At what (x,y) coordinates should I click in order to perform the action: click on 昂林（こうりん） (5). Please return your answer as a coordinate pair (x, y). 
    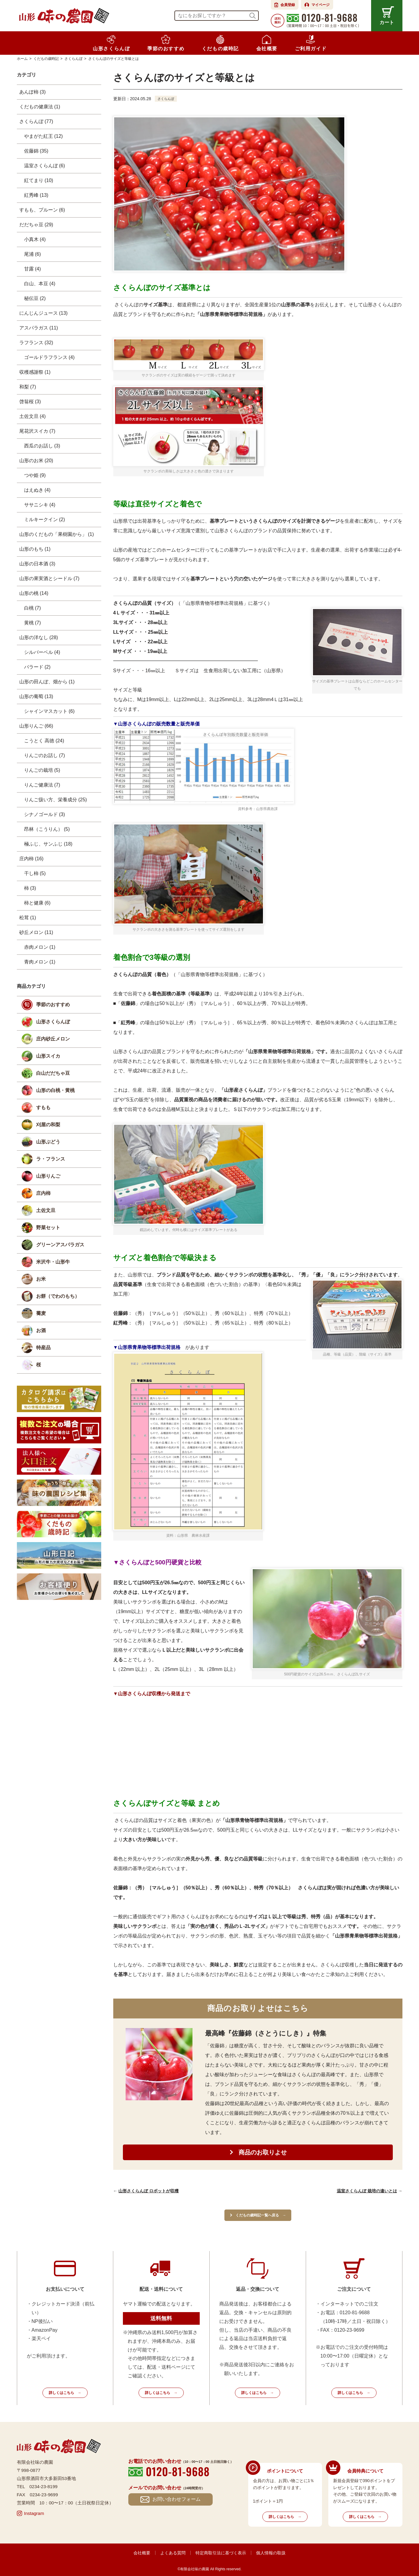
    Looking at the image, I should click on (47, 829).